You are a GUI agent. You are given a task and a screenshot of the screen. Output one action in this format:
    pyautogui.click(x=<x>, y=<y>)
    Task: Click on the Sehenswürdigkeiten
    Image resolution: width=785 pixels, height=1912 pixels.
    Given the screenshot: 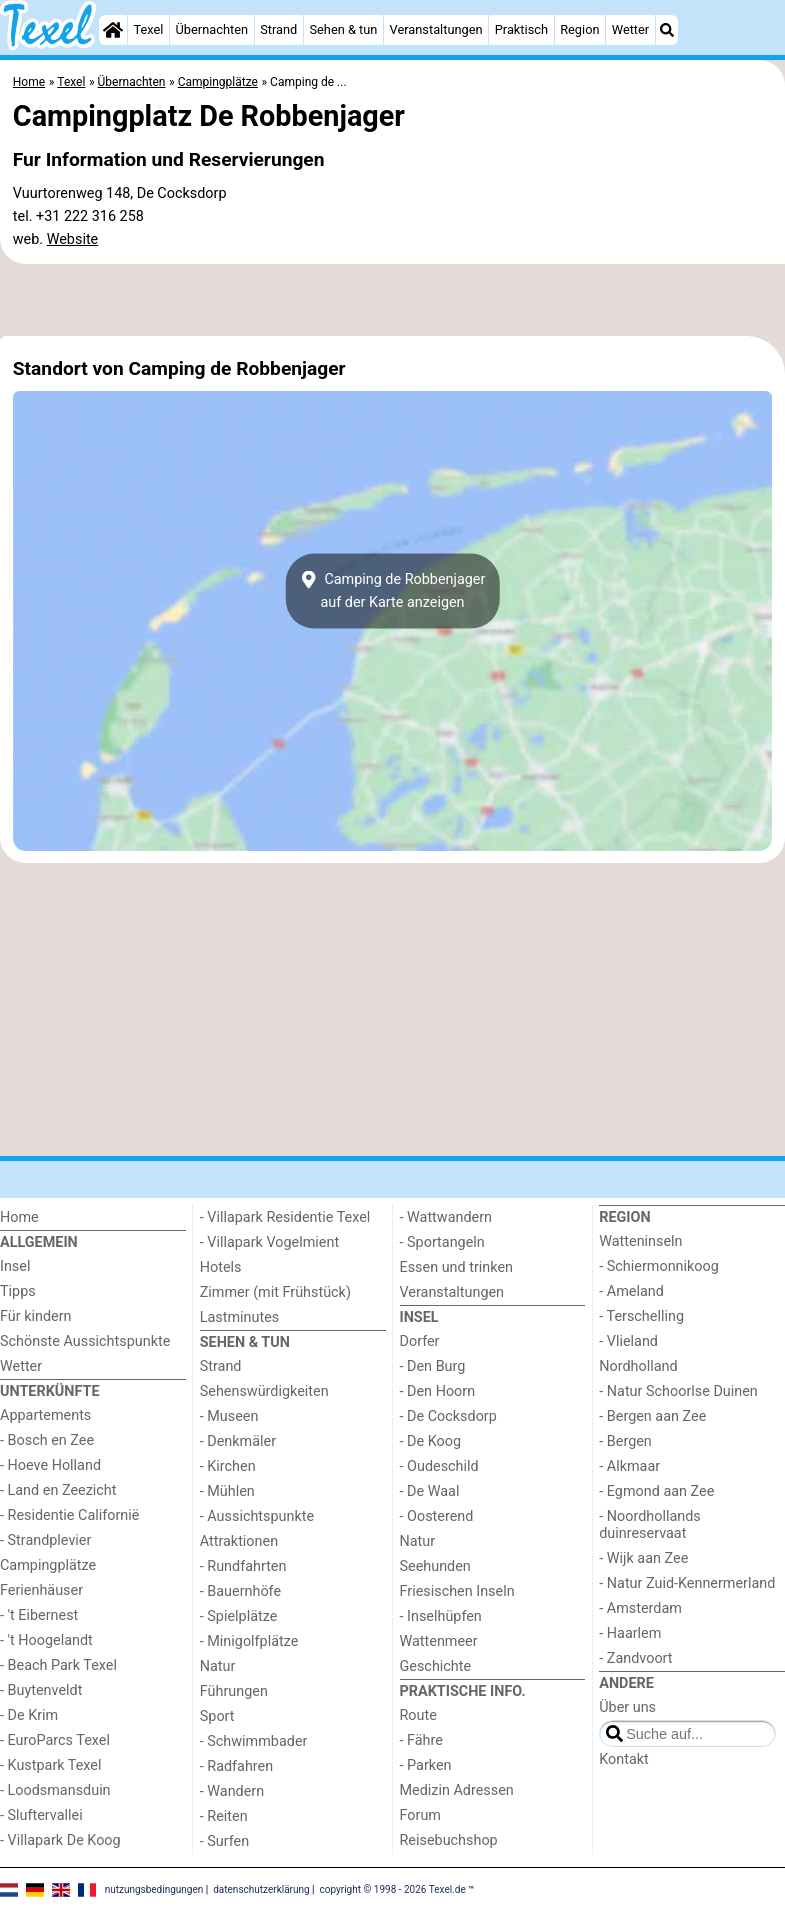 What is the action you would take?
    pyautogui.click(x=264, y=1391)
    